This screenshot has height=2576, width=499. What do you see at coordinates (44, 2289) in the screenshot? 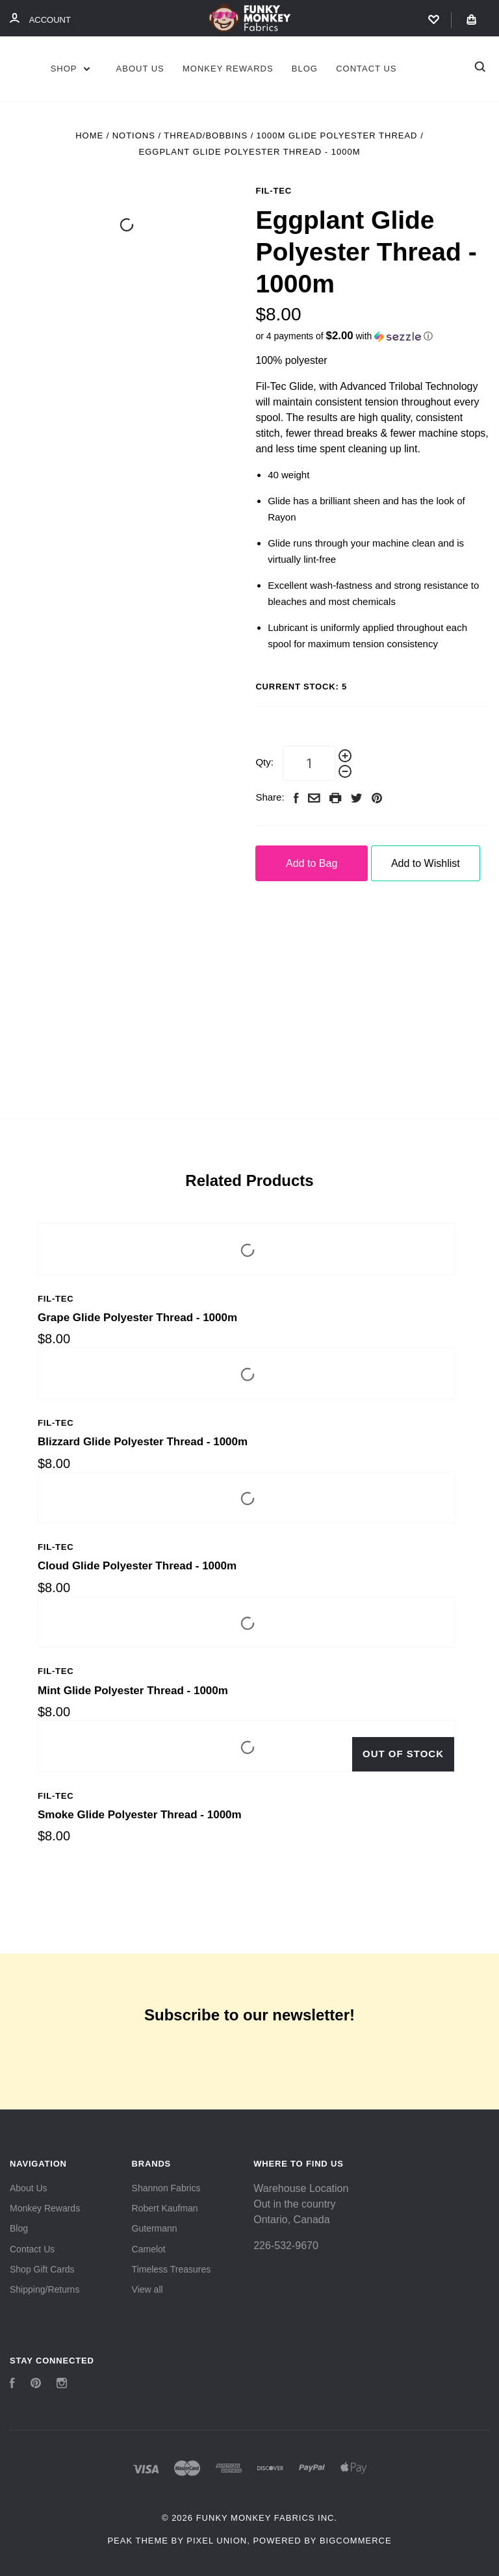
I see `Shipping/Returns` at bounding box center [44, 2289].